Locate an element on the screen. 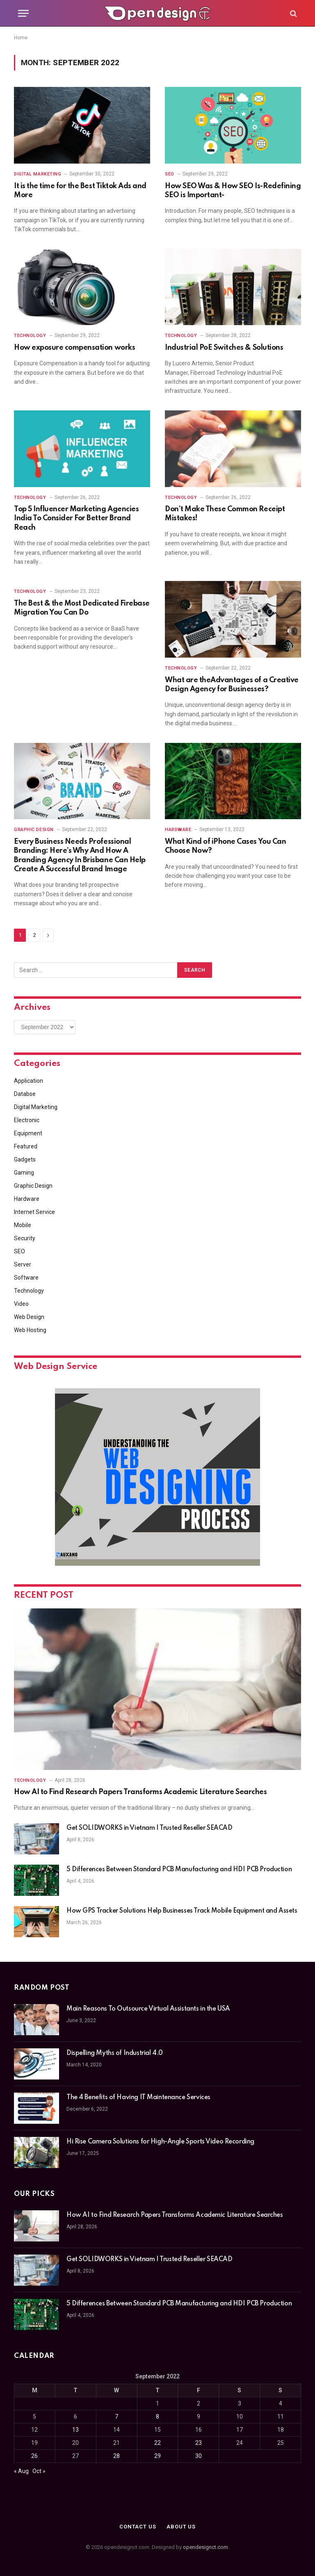 The width and height of the screenshot is (315, 2576). Don’t Make These Common Receipt Mistakes! is located at coordinates (225, 514).